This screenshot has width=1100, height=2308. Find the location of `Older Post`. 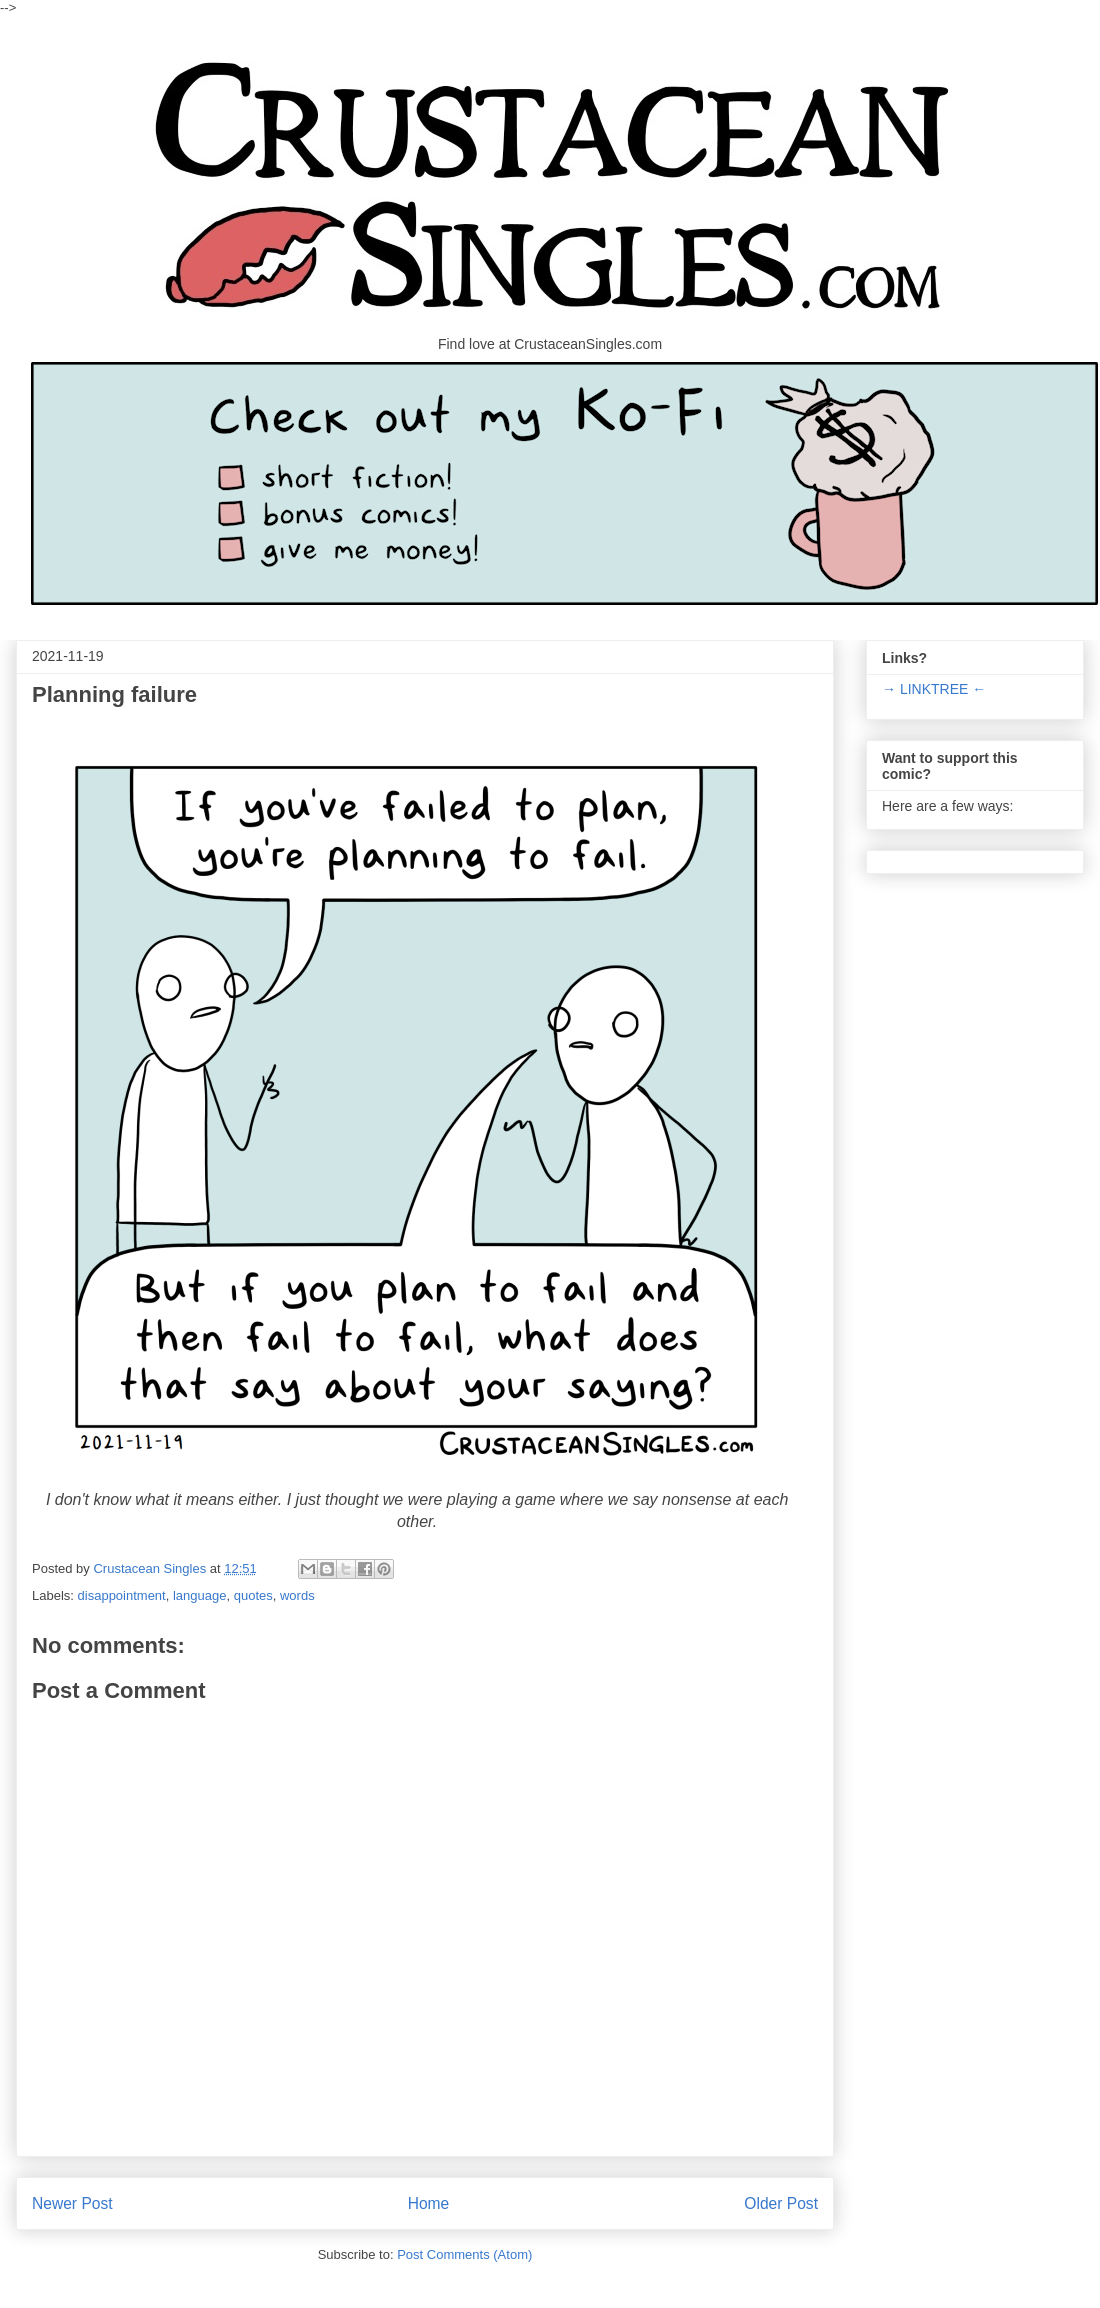

Older Post is located at coordinates (781, 2203).